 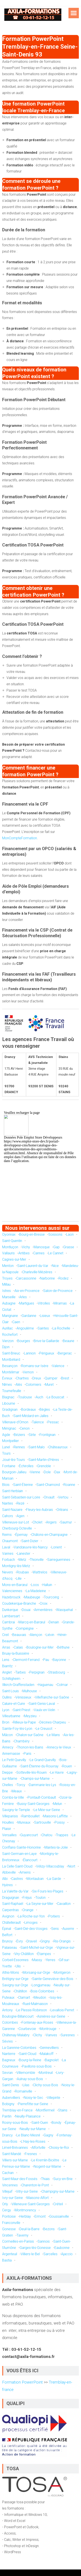 I want to click on Martigues, so click(x=26, y=1303).